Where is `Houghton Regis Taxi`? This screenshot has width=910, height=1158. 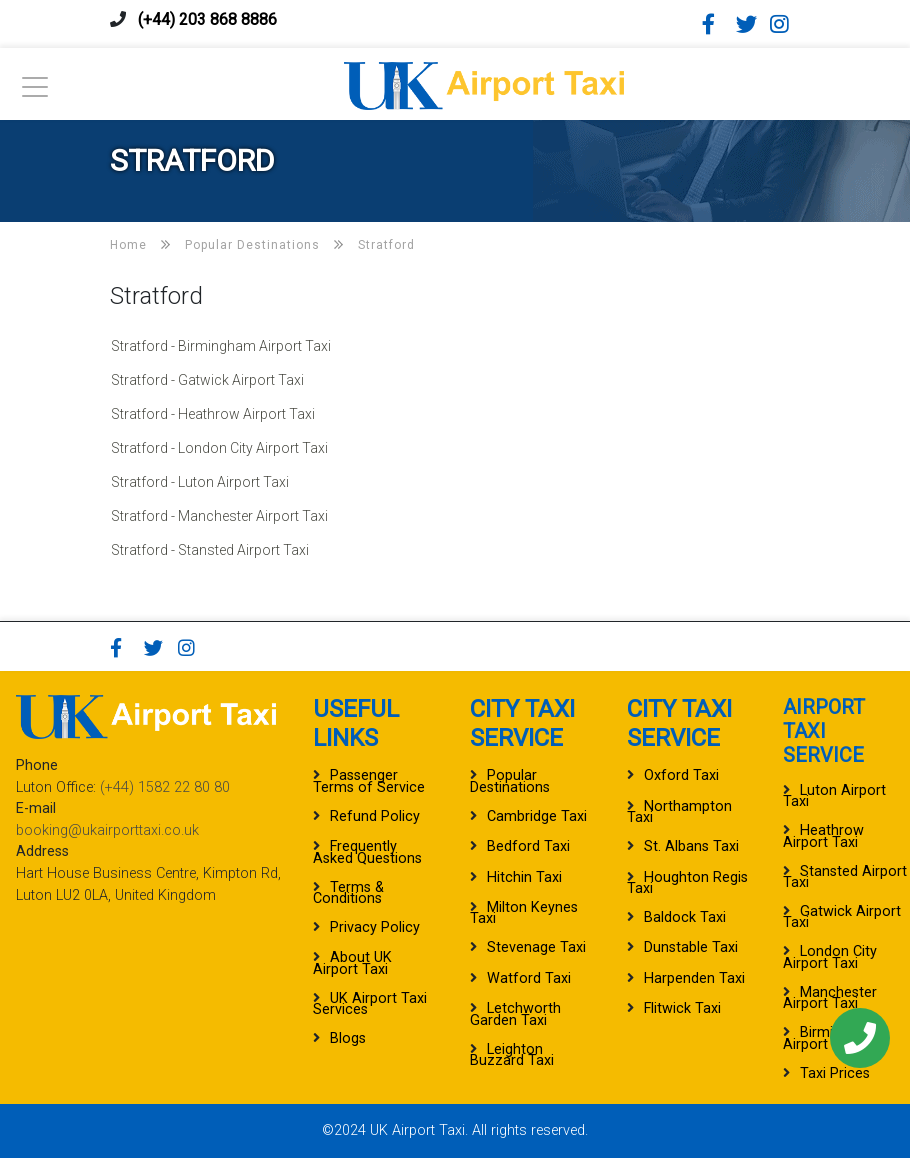
Houghton Regis Taxi is located at coordinates (687, 883).